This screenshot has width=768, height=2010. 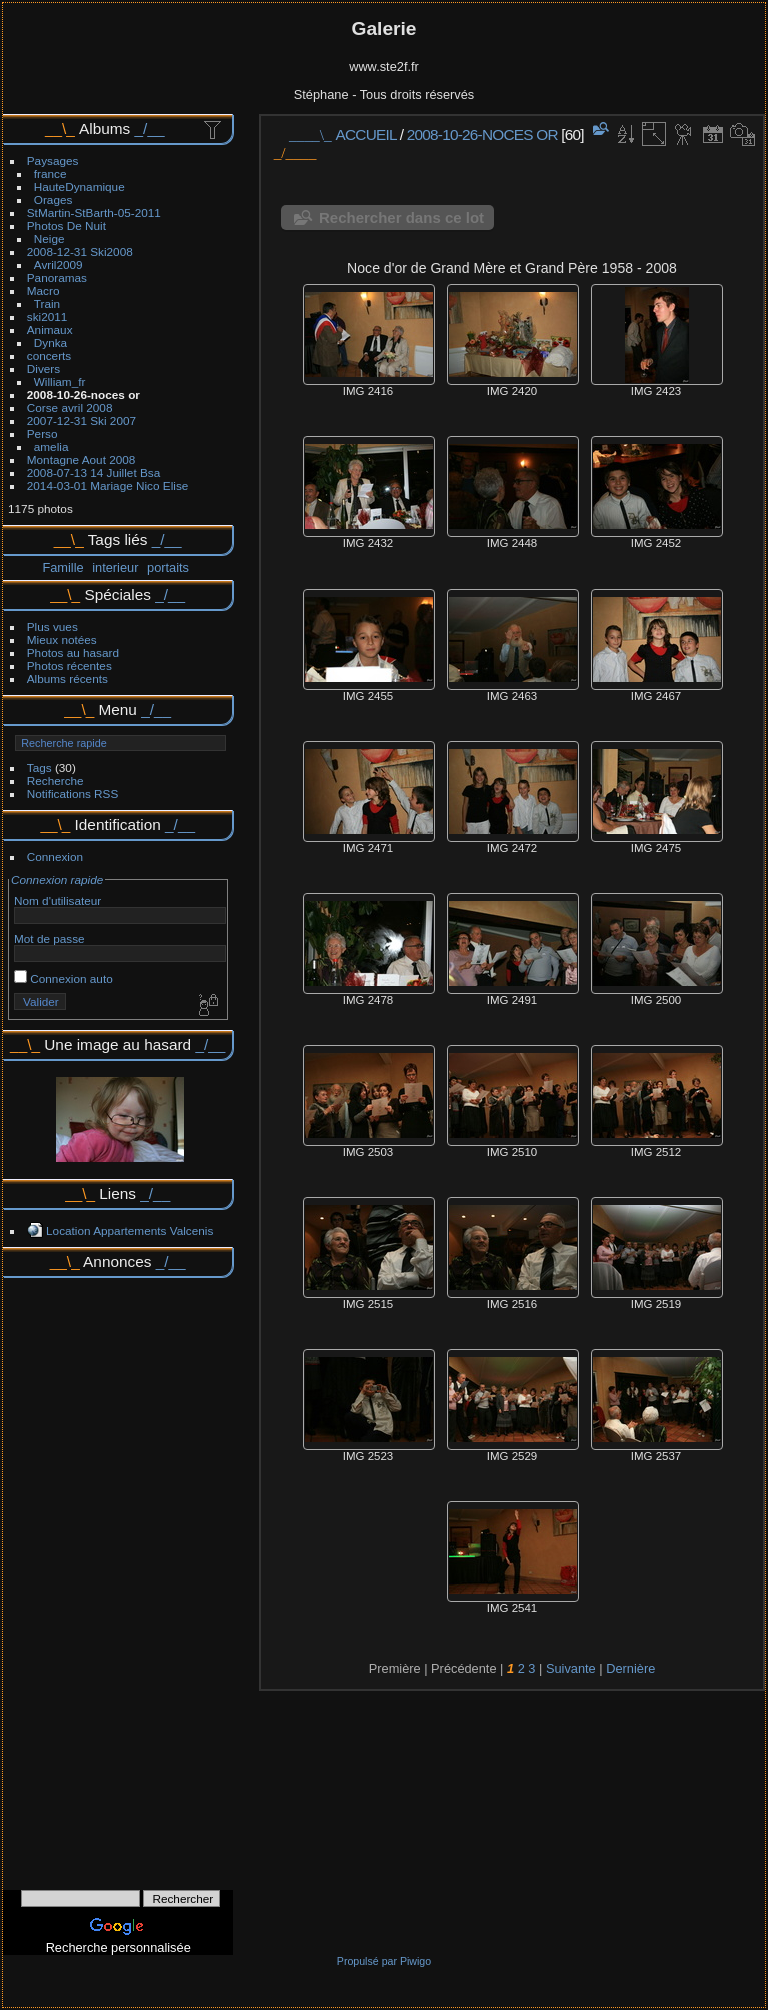 What do you see at coordinates (69, 665) in the screenshot?
I see `Photos récentes` at bounding box center [69, 665].